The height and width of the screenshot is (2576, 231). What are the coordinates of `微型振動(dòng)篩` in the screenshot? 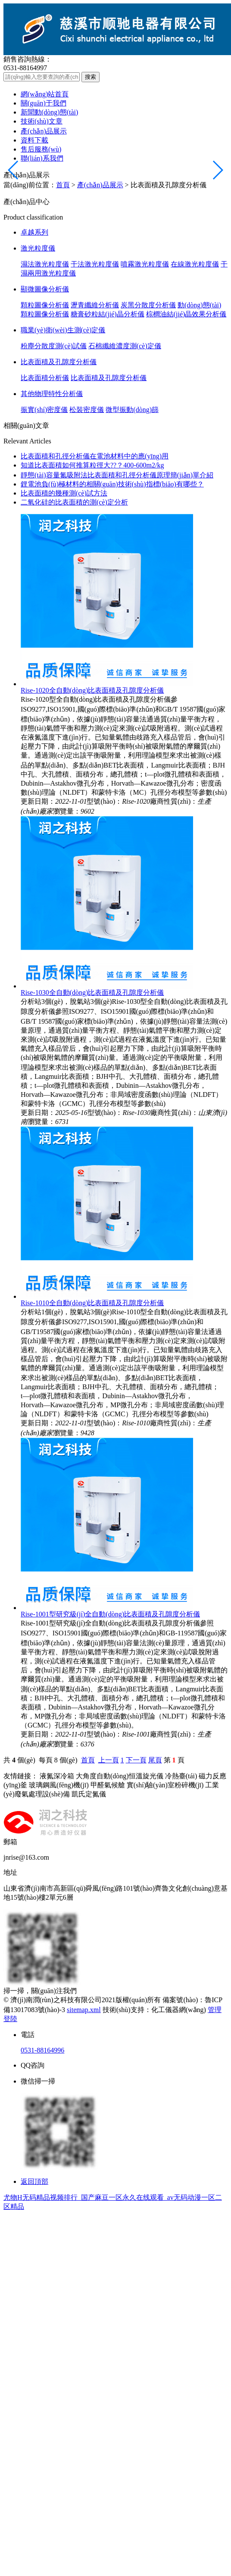 It's located at (132, 409).